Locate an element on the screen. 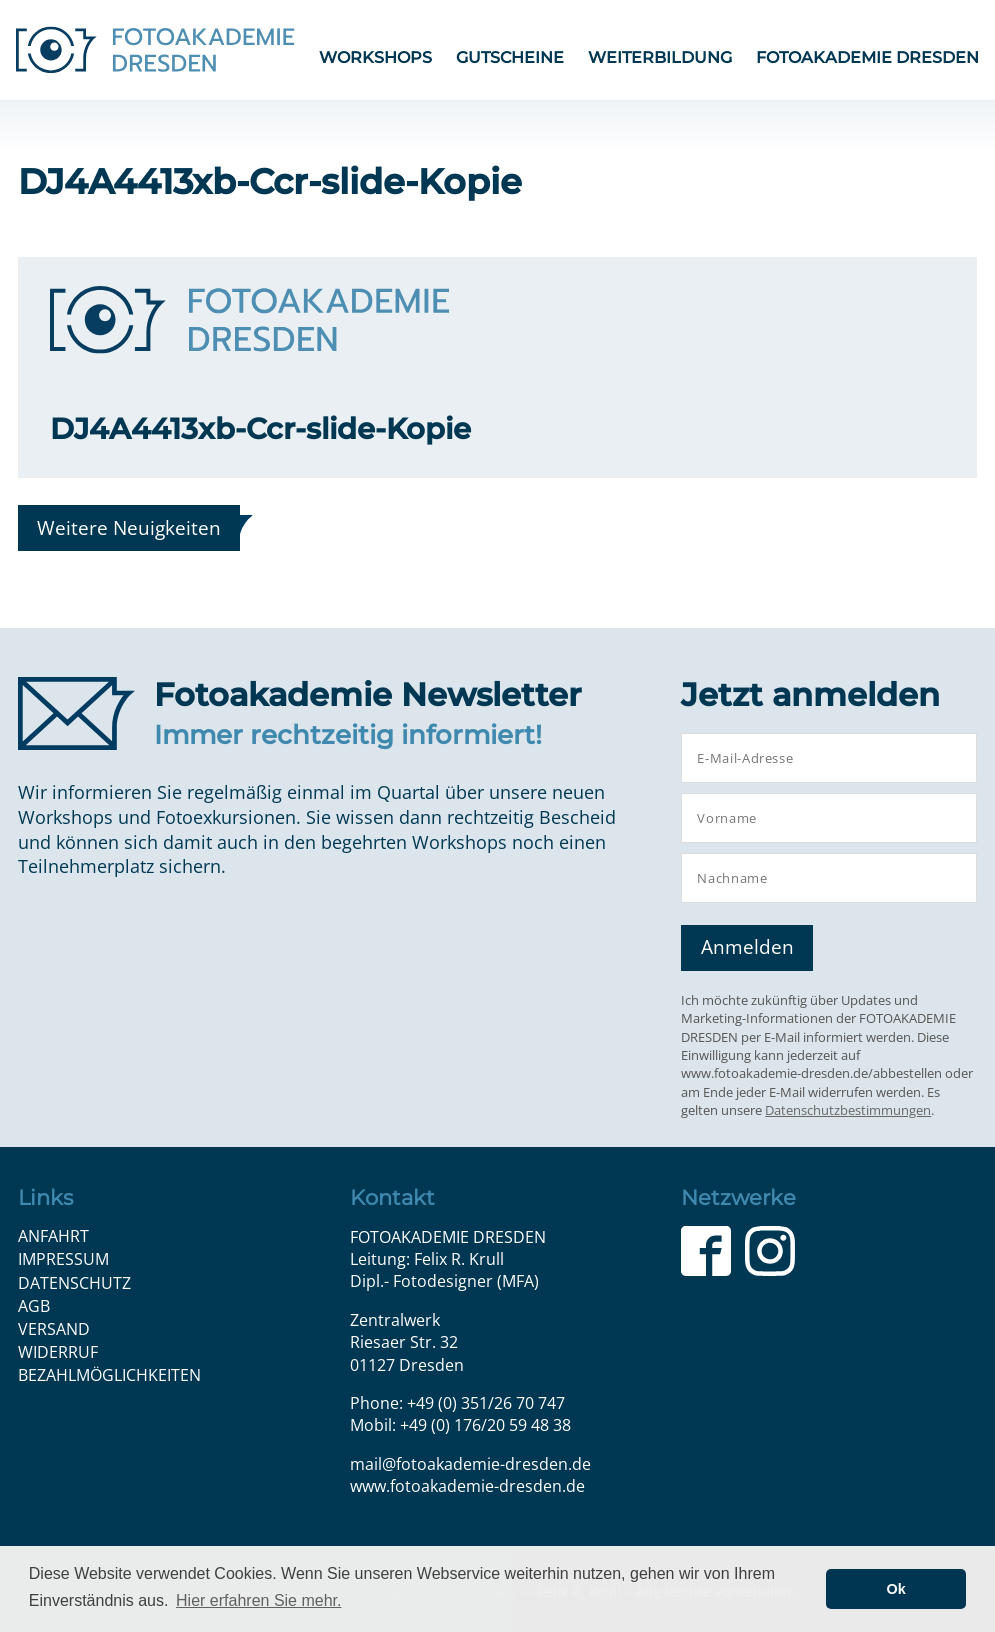 This screenshot has height=1632, width=995. Weitere Neuigkeiten is located at coordinates (129, 527).